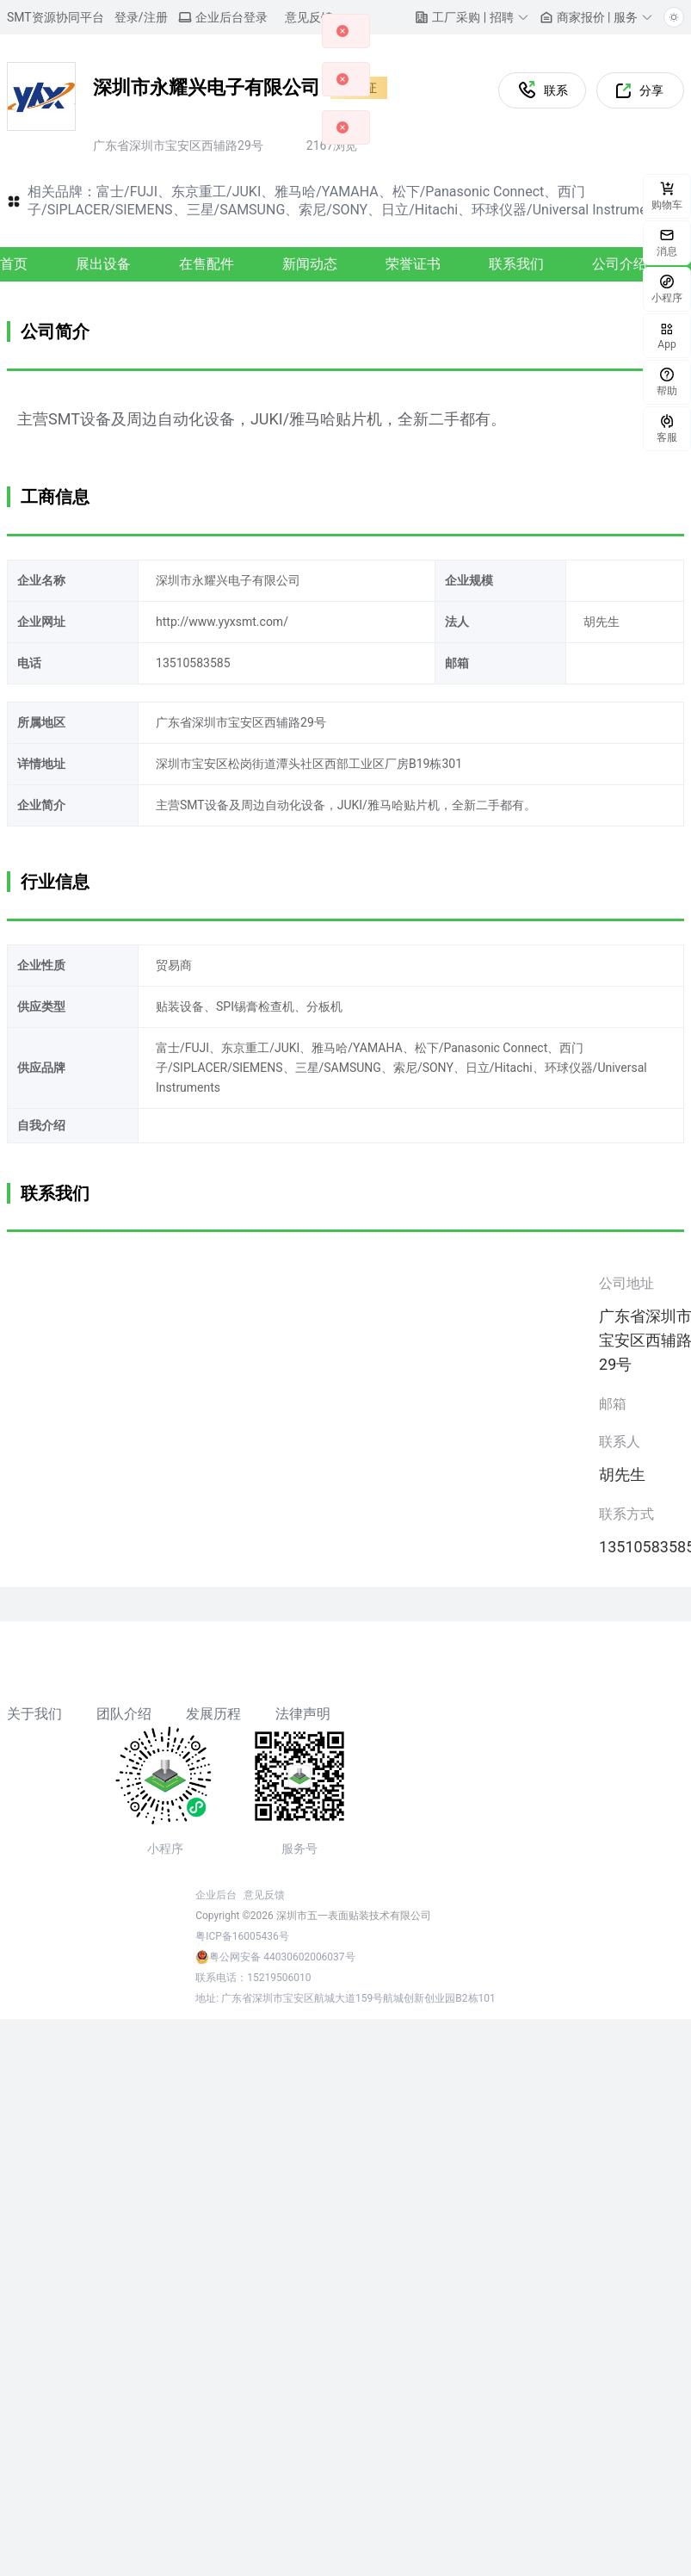  I want to click on 意见反馈, so click(264, 1895).